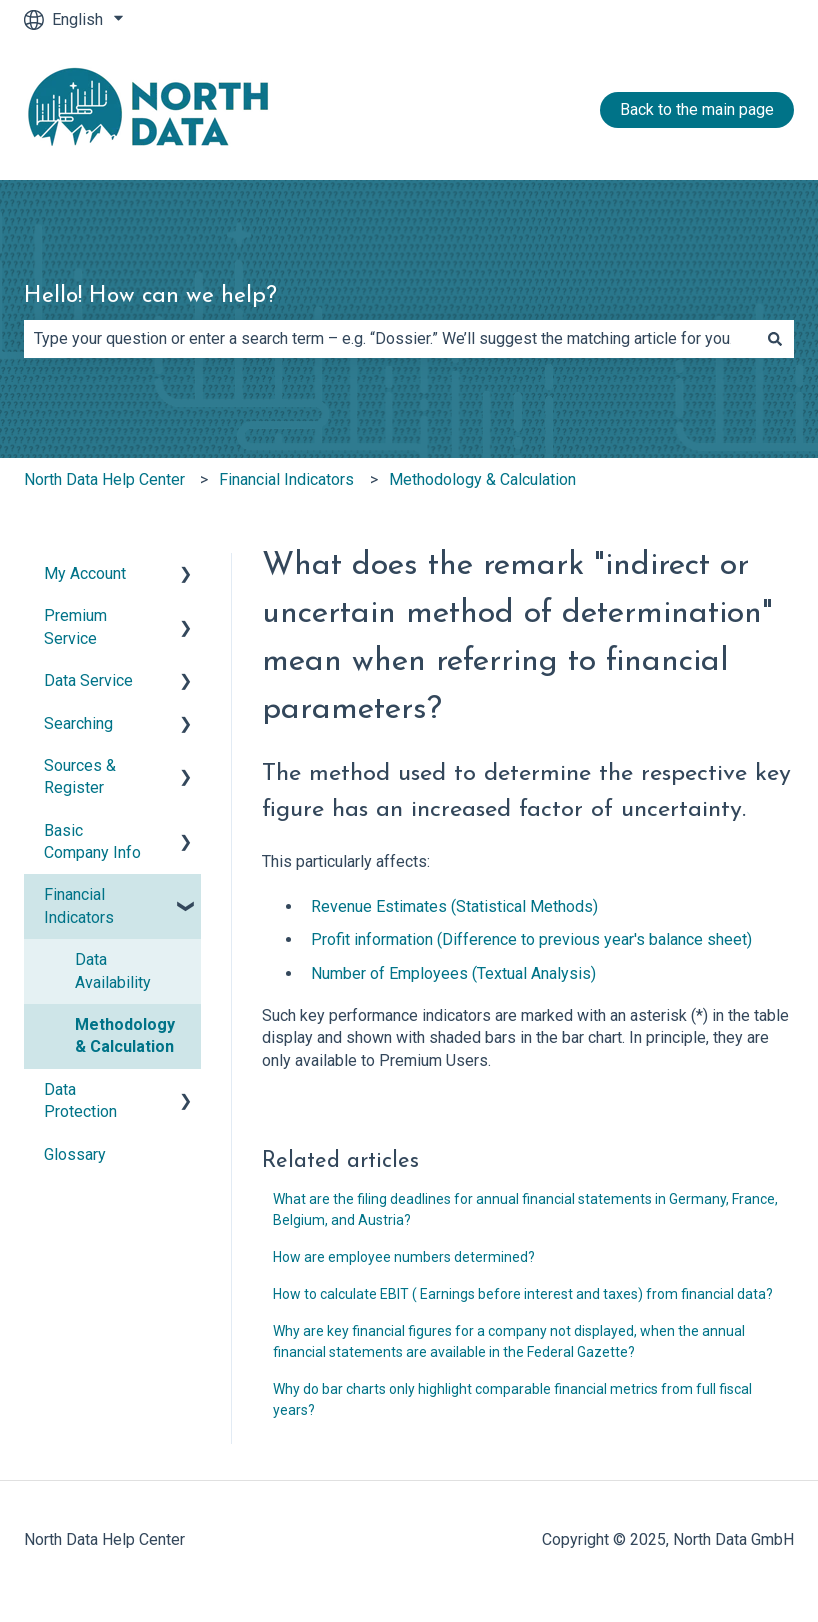  What do you see at coordinates (390, 339) in the screenshot?
I see `[combobox]` at bounding box center [390, 339].